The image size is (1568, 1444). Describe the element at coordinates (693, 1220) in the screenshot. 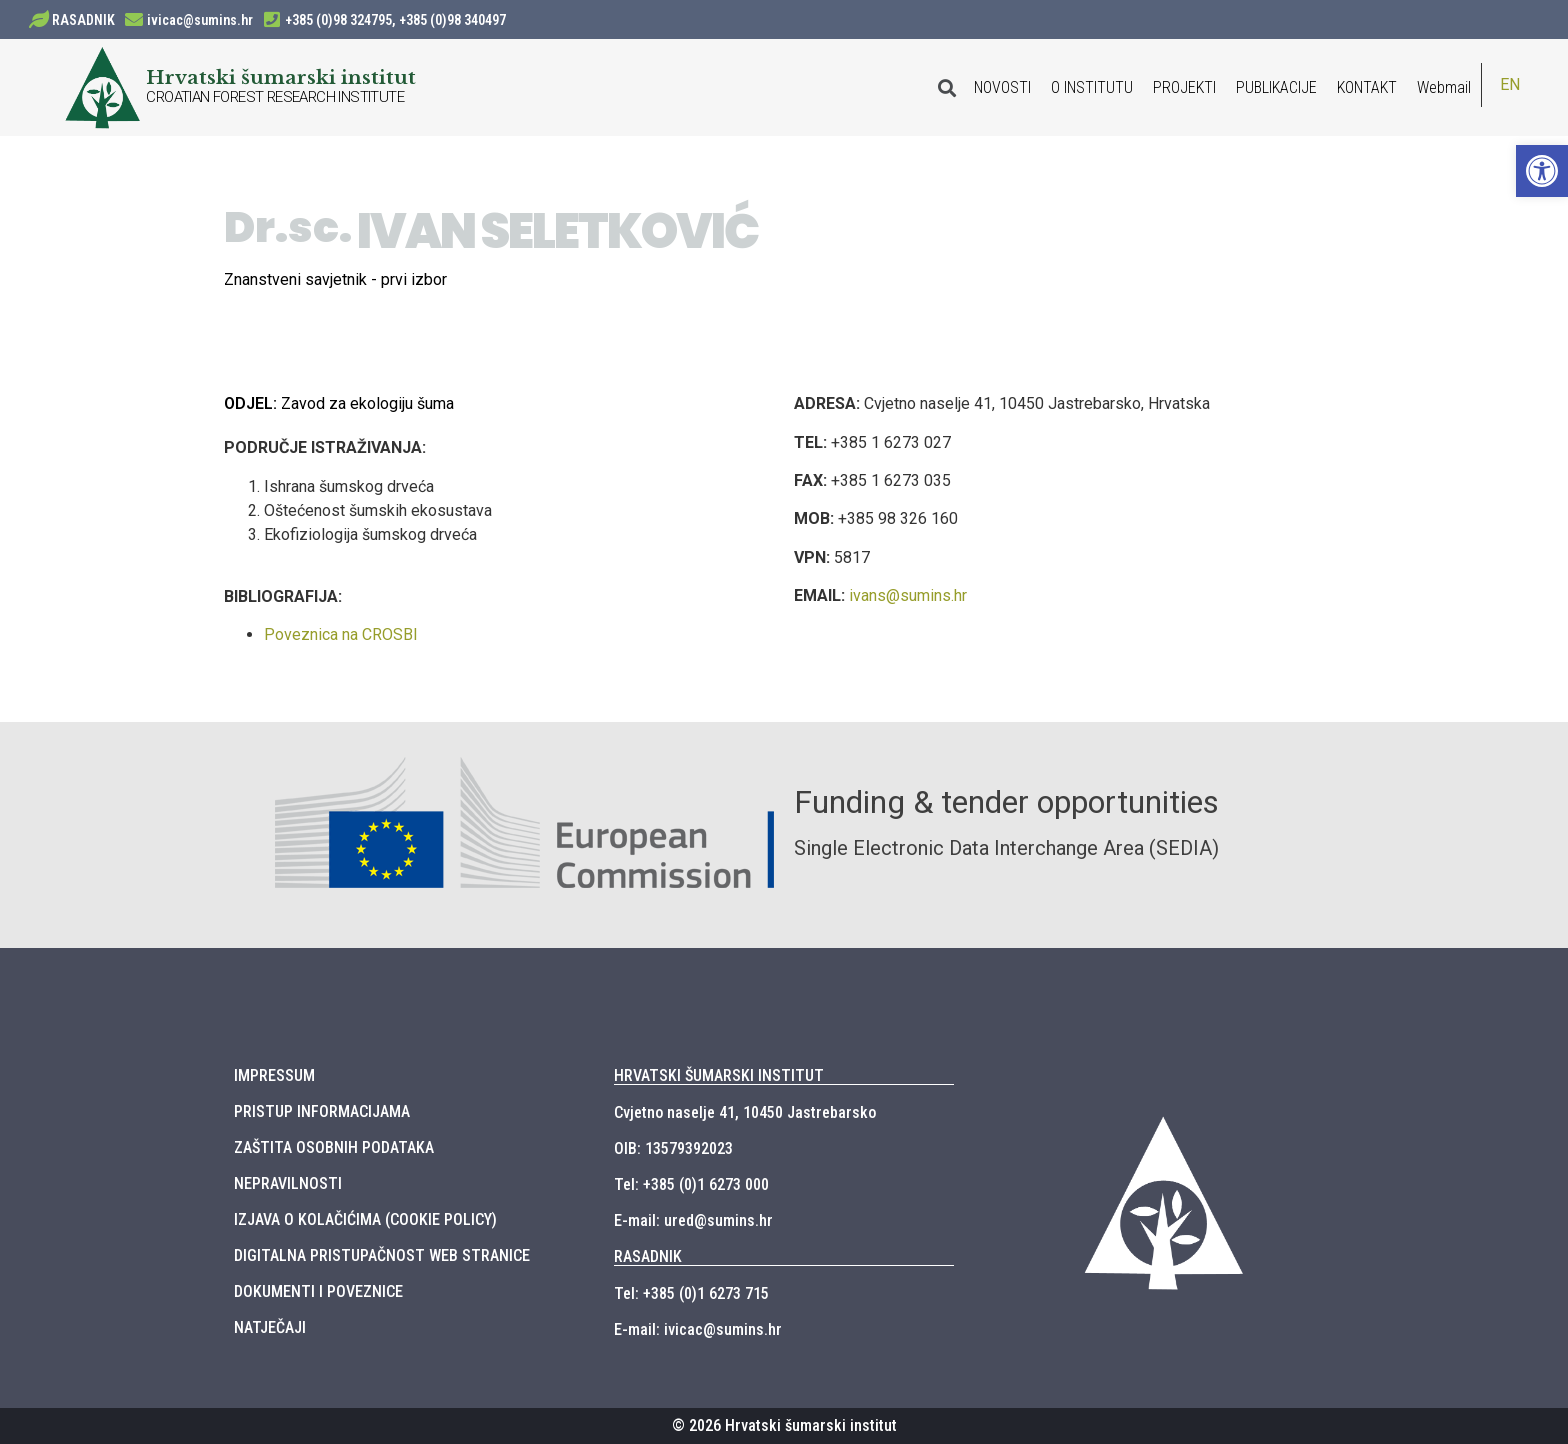

I see `E-mail: ured@sumins.hr` at that location.